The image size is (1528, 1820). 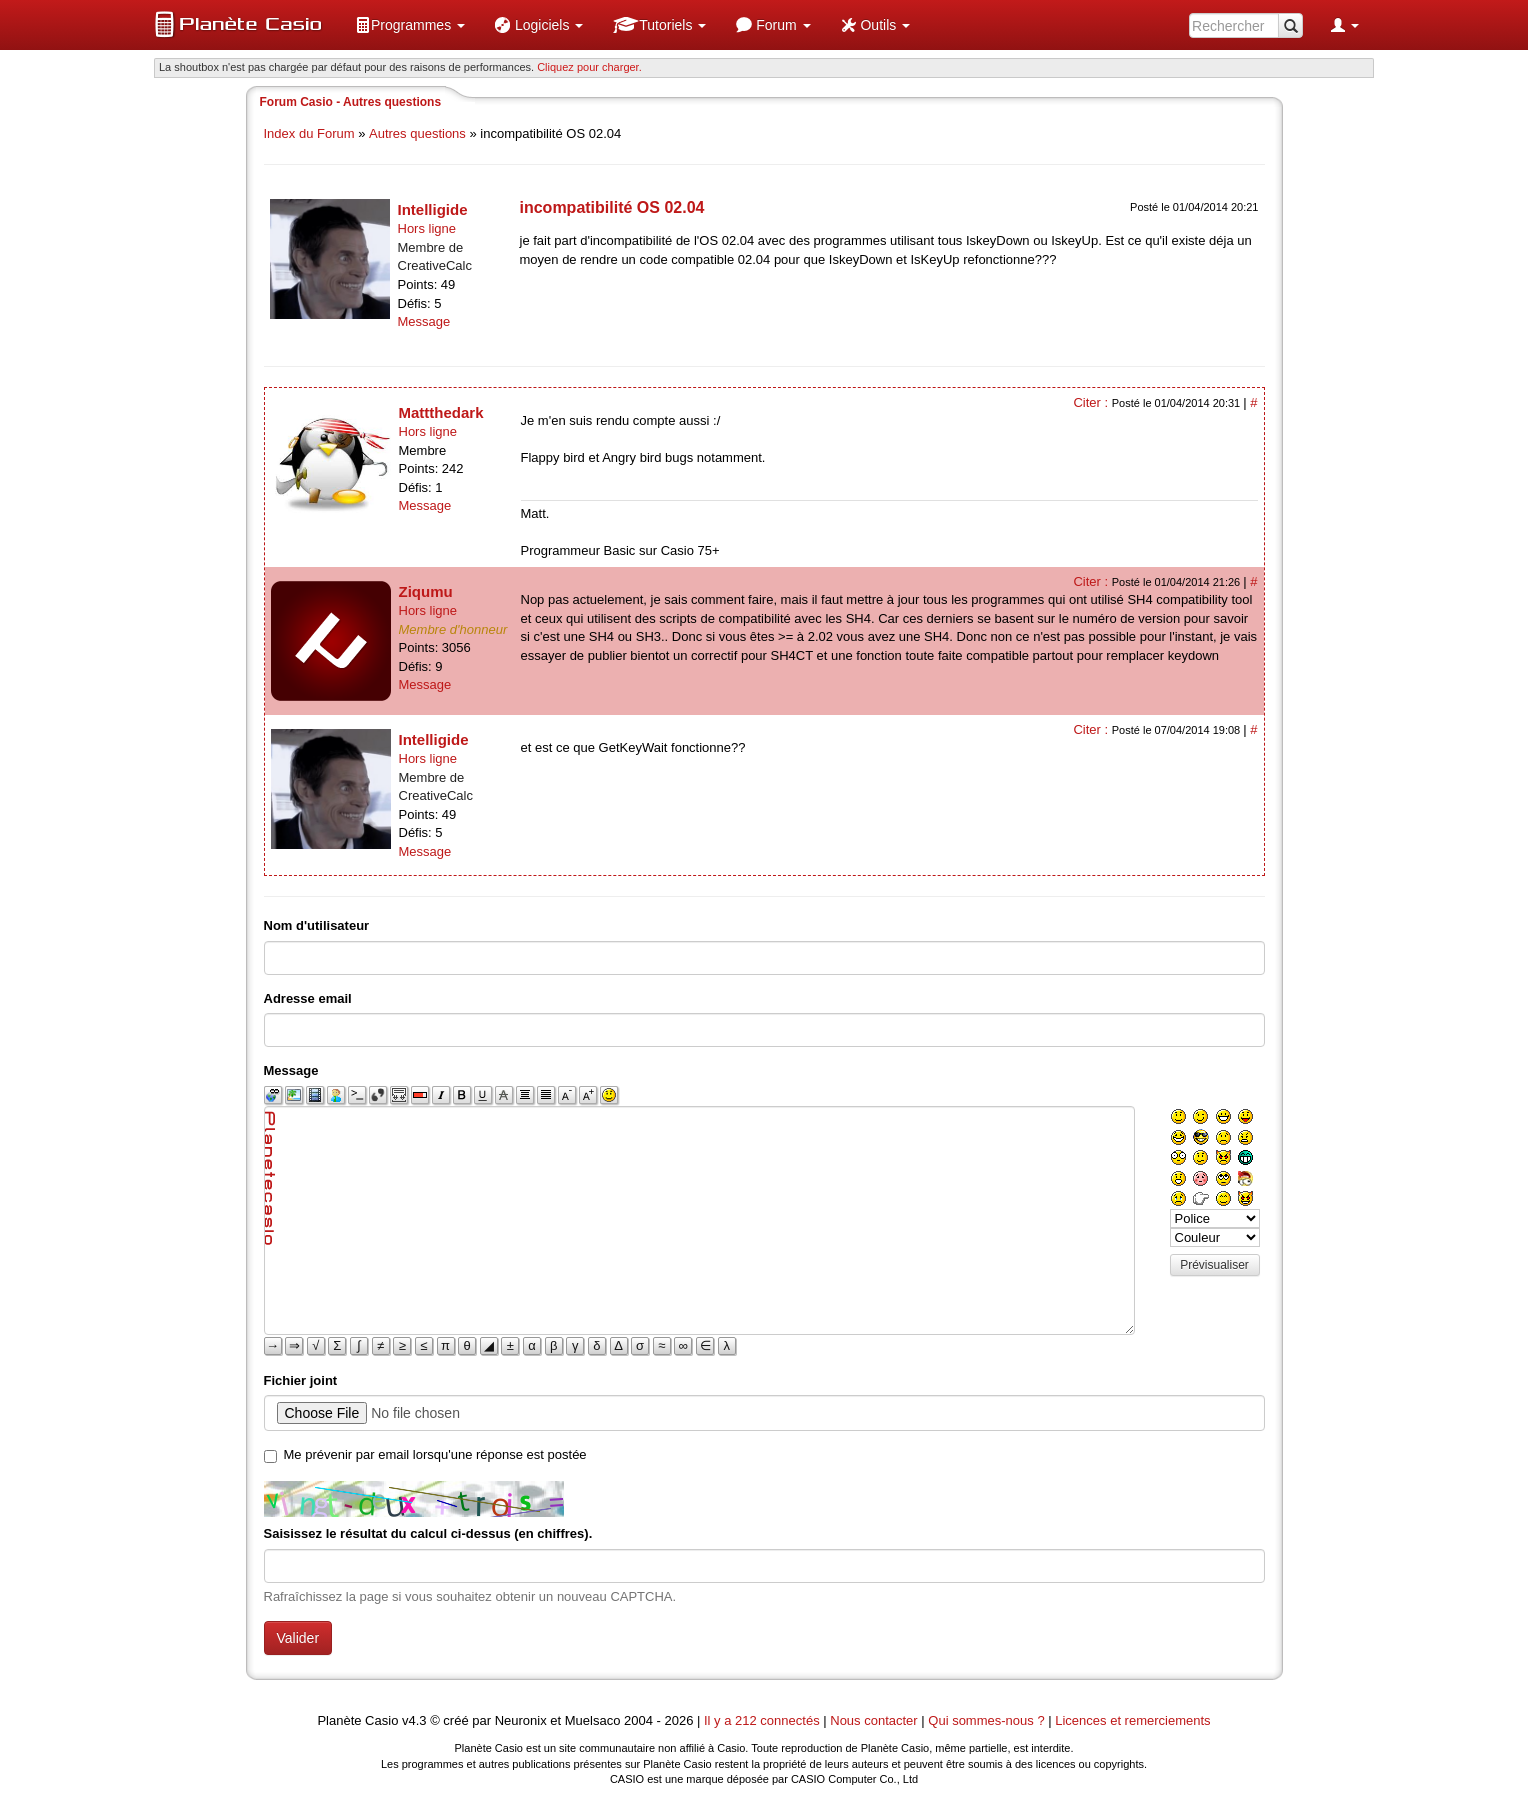 I want to click on Nom d'utilisateur, so click(x=317, y=925).